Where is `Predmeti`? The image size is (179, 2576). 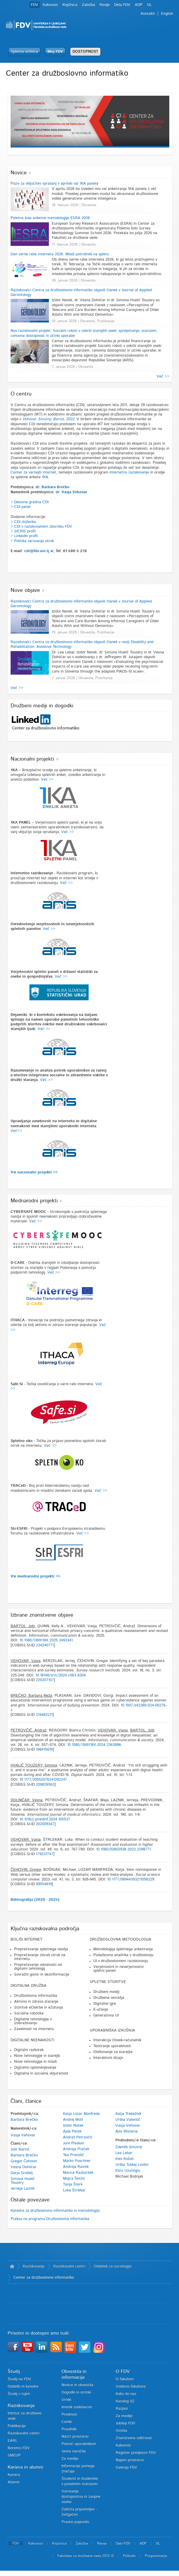 Predmeti is located at coordinates (69, 2414).